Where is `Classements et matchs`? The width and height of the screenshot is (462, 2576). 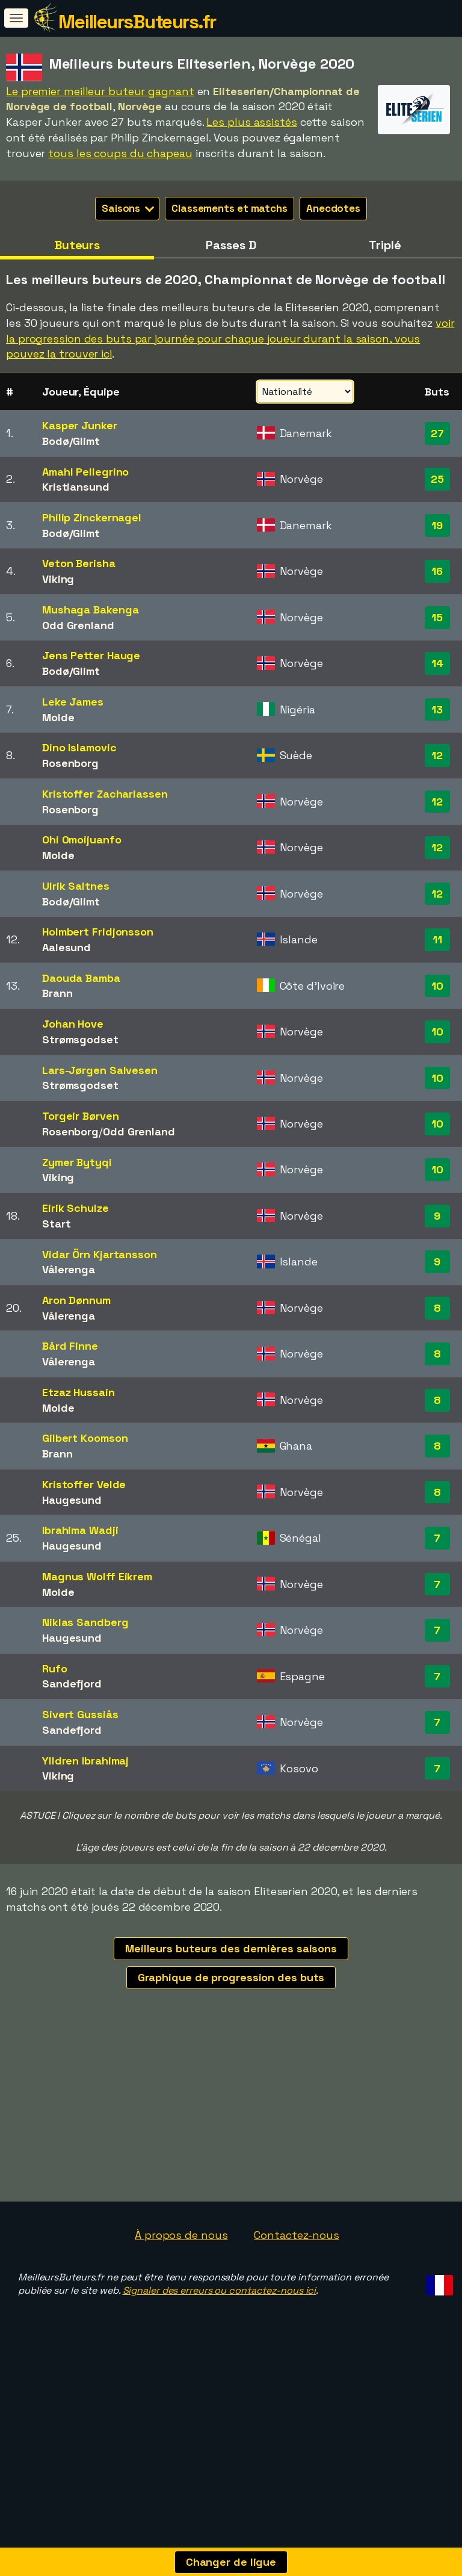 Classements et matchs is located at coordinates (229, 208).